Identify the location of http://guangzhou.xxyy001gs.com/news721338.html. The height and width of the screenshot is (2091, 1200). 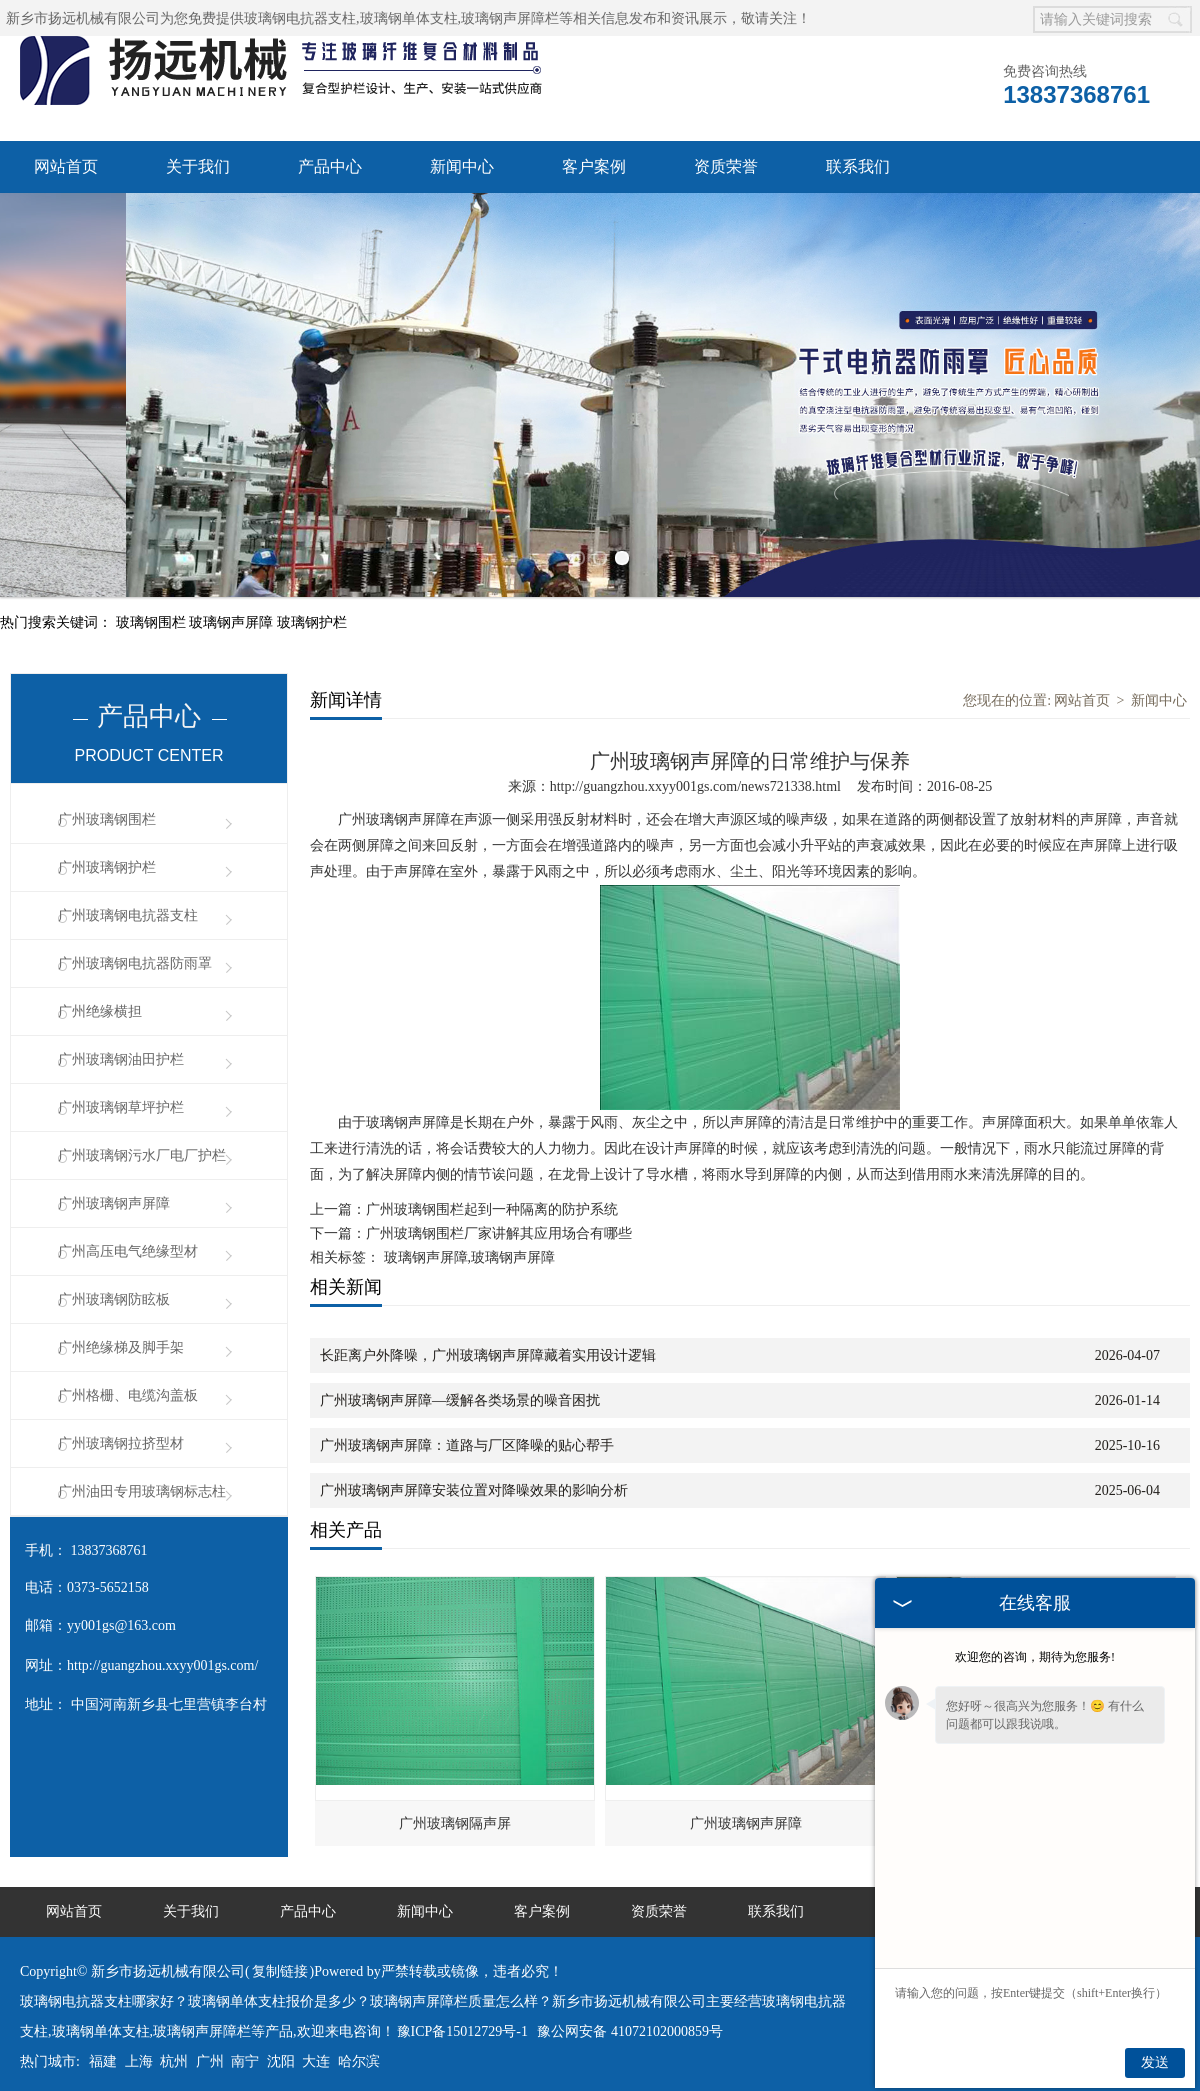
(695, 774).